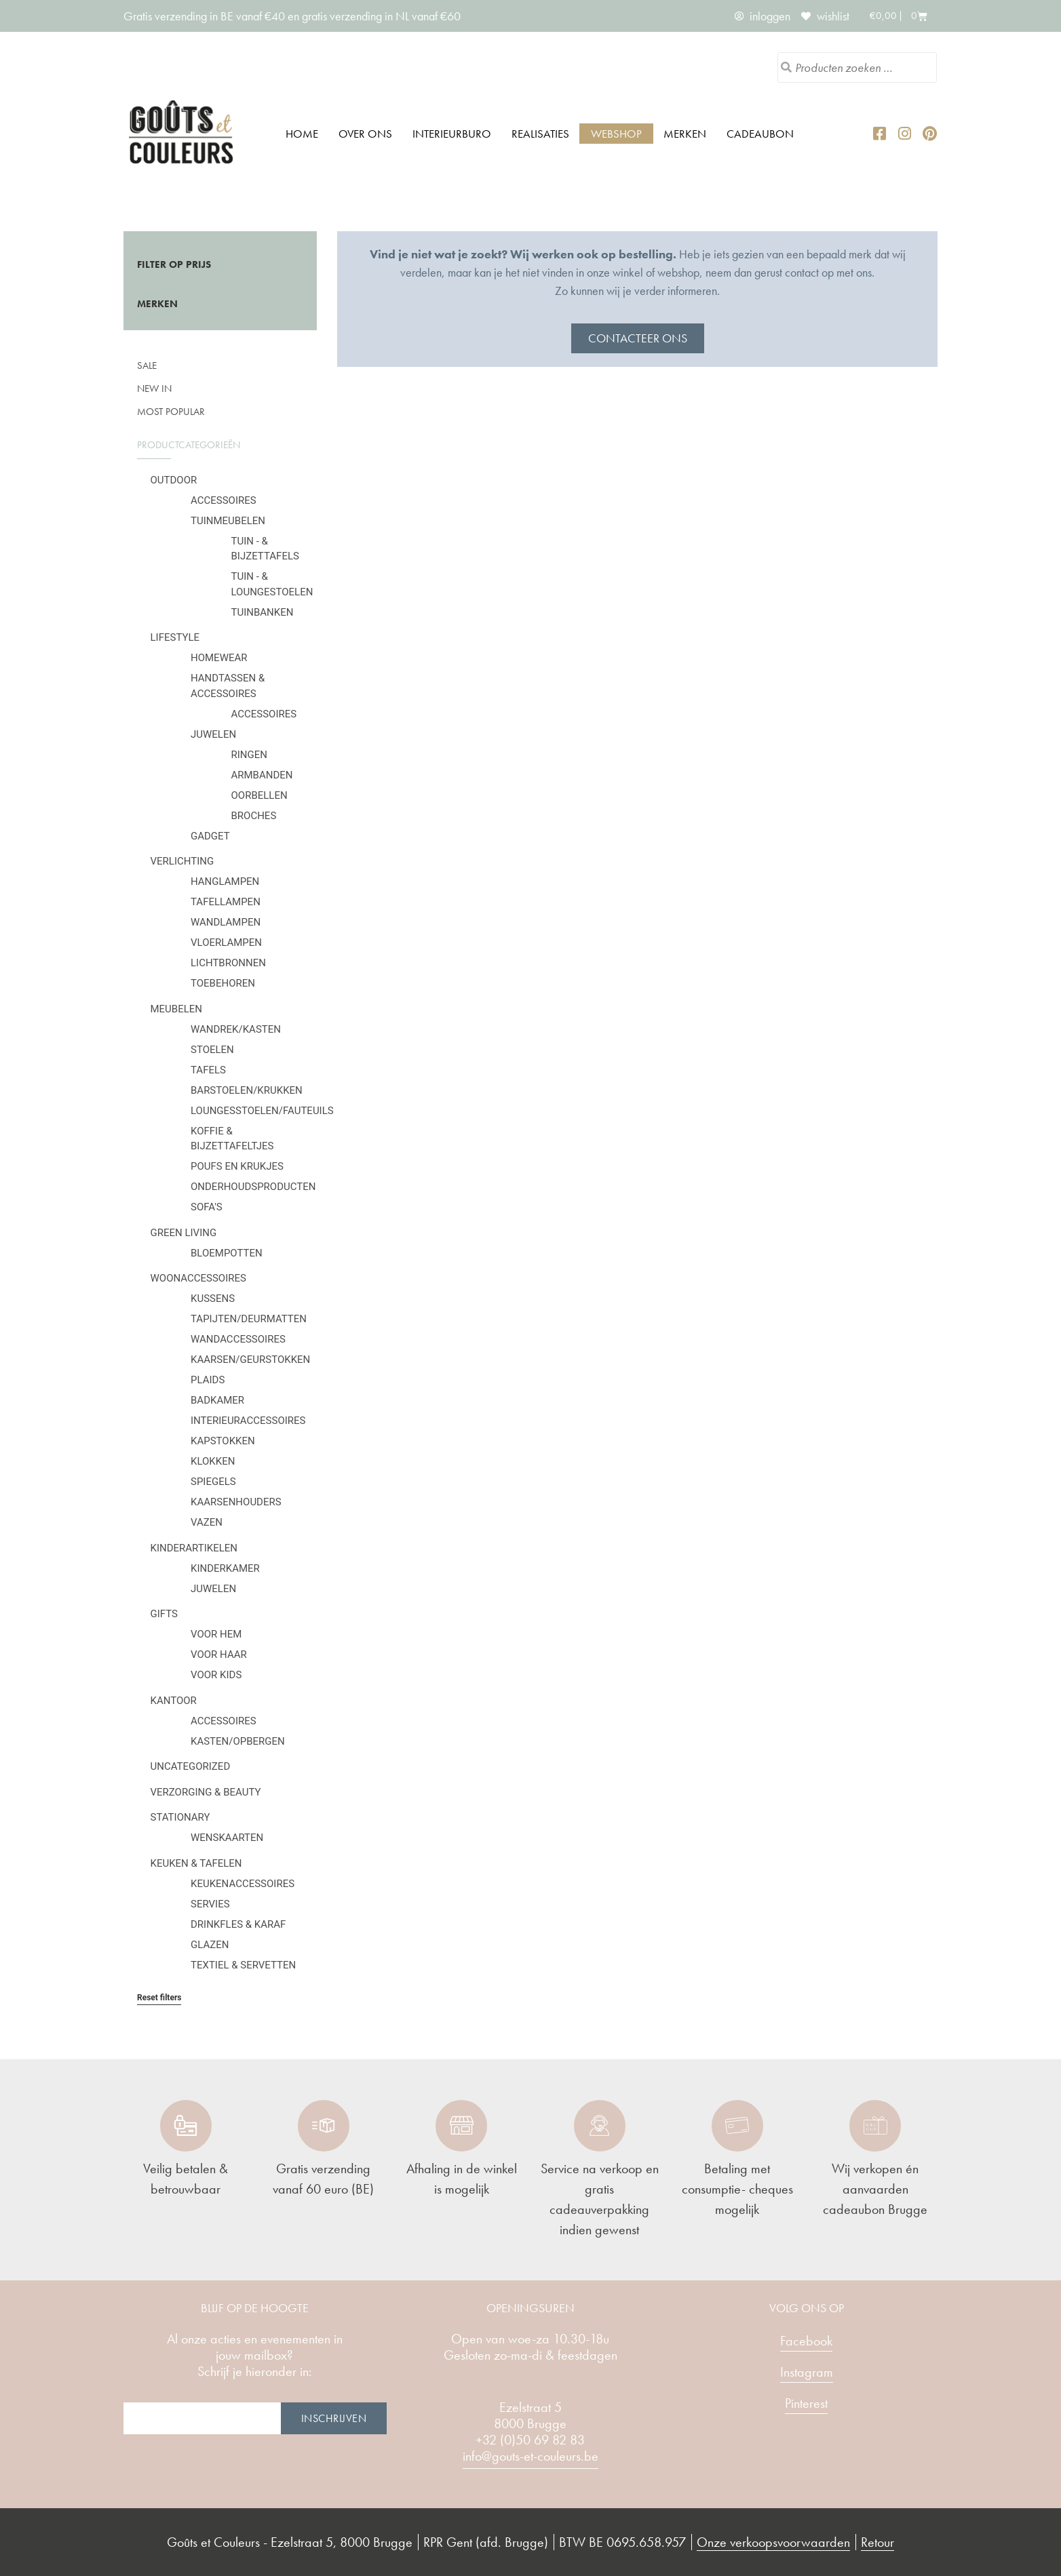 Image resolution: width=1061 pixels, height=2576 pixels. I want to click on Toebehoren, so click(223, 983).